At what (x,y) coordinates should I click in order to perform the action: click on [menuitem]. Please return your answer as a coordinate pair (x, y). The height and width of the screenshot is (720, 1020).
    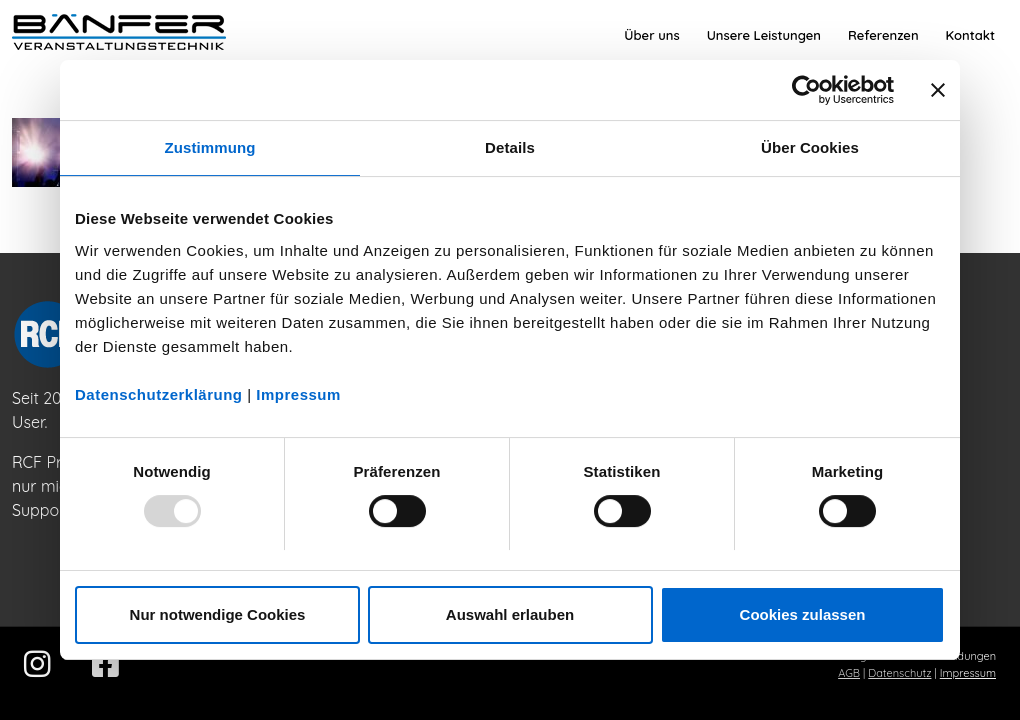
    Looking at the image, I should click on (651, 35).